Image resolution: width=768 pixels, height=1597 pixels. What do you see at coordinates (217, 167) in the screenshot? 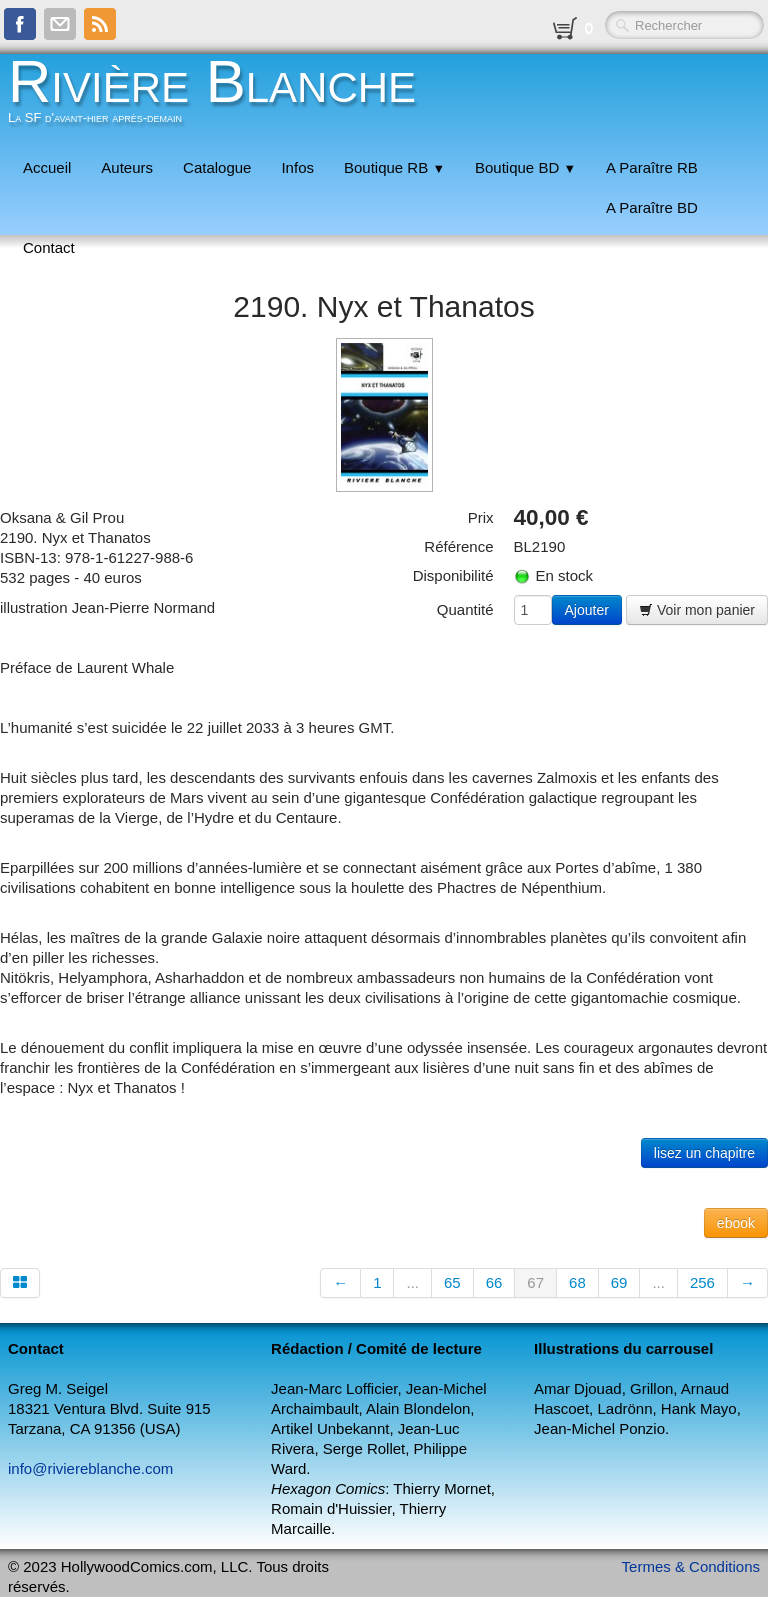
I see `Catalogue` at bounding box center [217, 167].